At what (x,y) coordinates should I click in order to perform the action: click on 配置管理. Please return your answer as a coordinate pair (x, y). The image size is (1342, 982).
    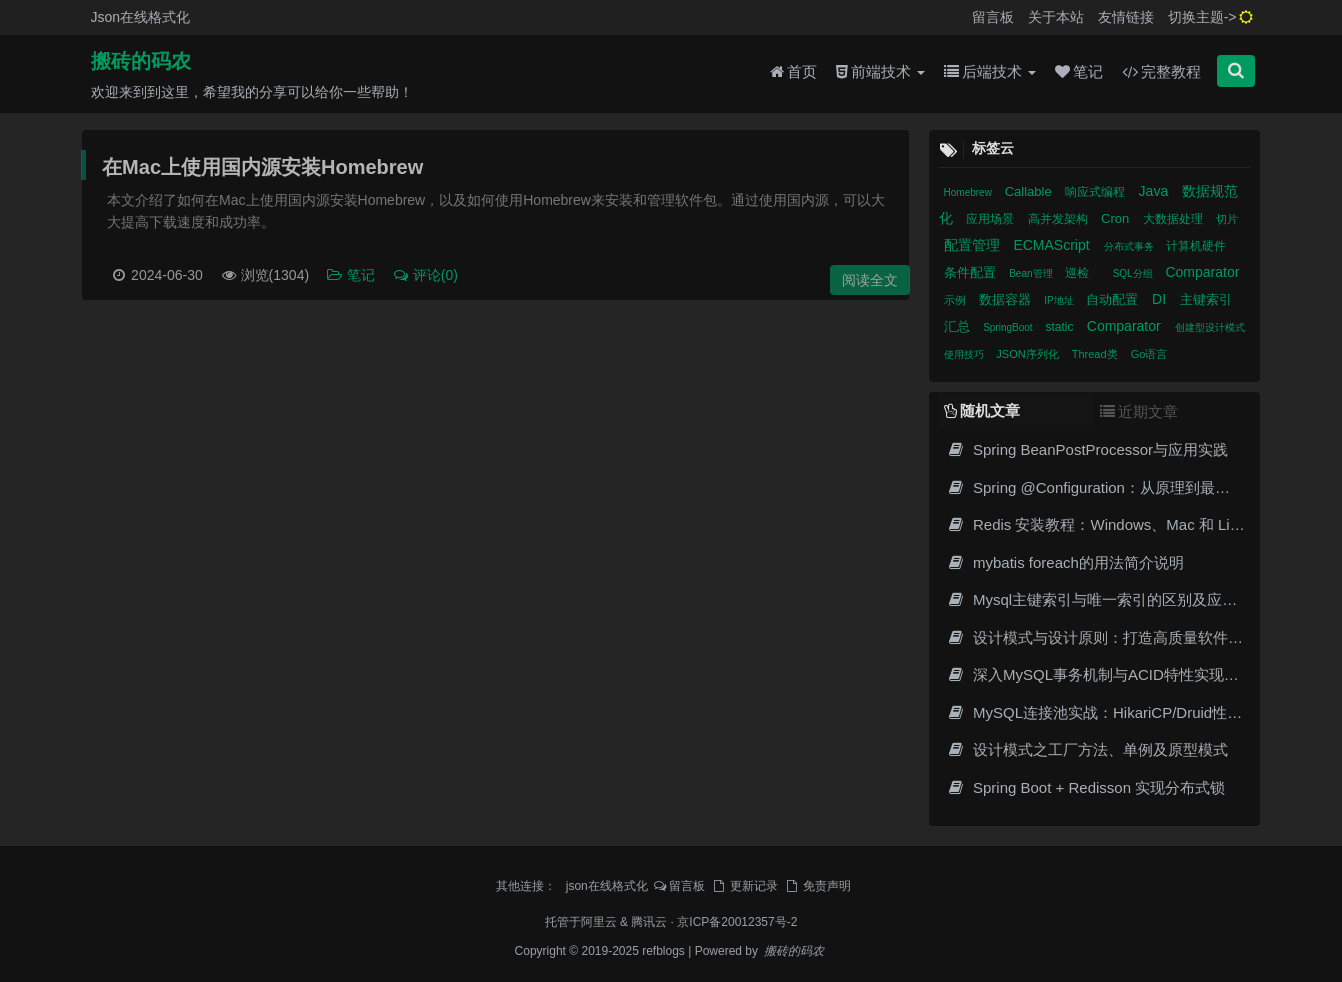
    Looking at the image, I should click on (974, 245).